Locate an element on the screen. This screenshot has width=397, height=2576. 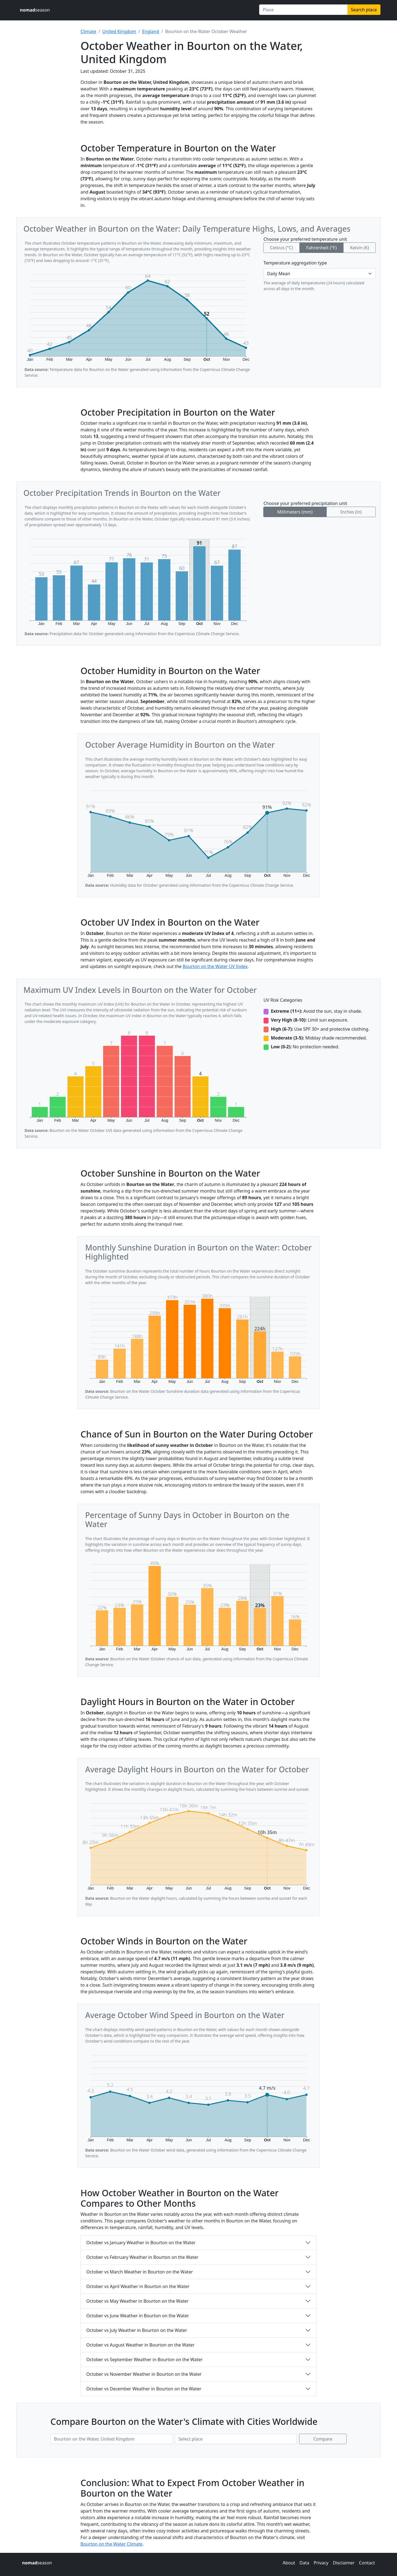
October vs February Weather in Bourton on the Water is located at coordinates (142, 2257).